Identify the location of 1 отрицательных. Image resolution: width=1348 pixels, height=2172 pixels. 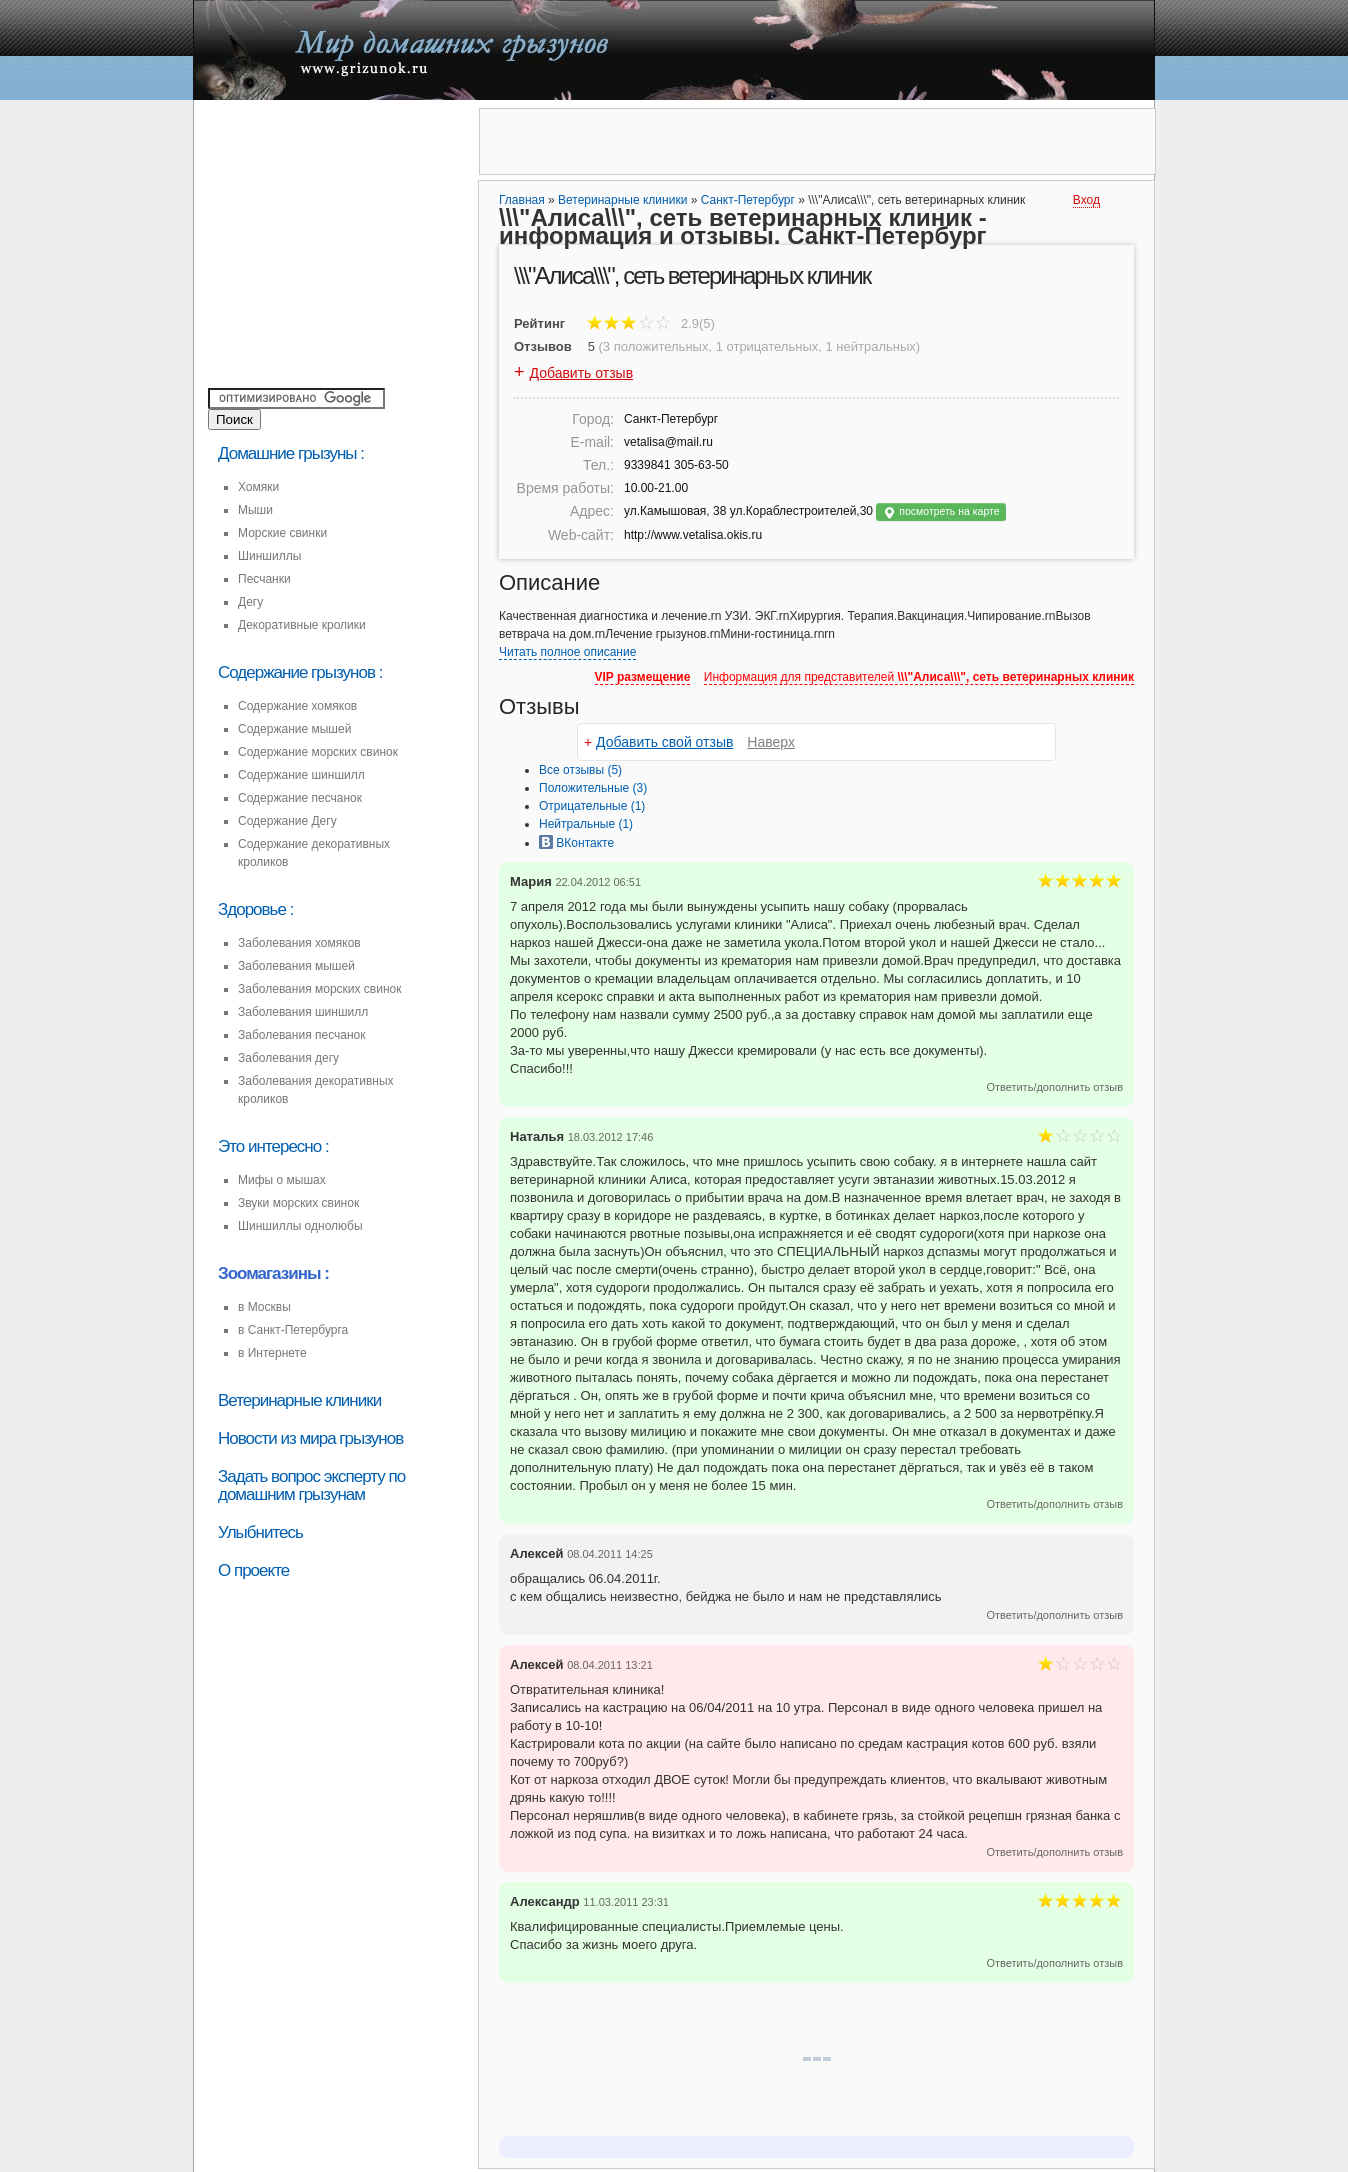
(767, 346).